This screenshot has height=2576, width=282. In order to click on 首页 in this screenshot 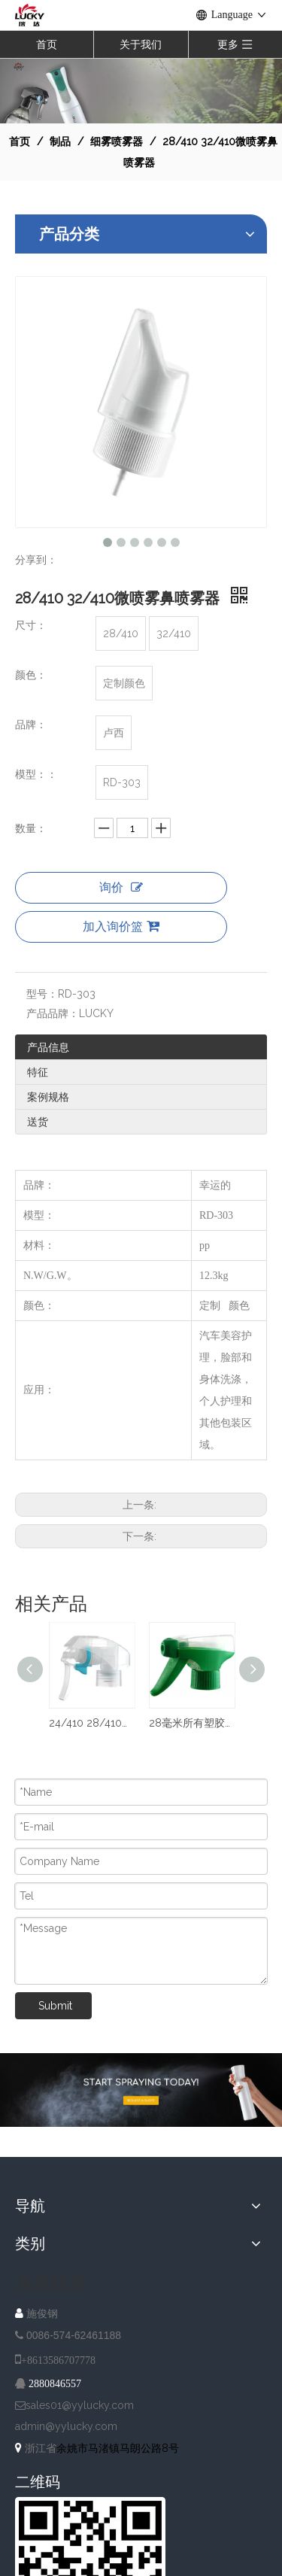, I will do `click(46, 44)`.